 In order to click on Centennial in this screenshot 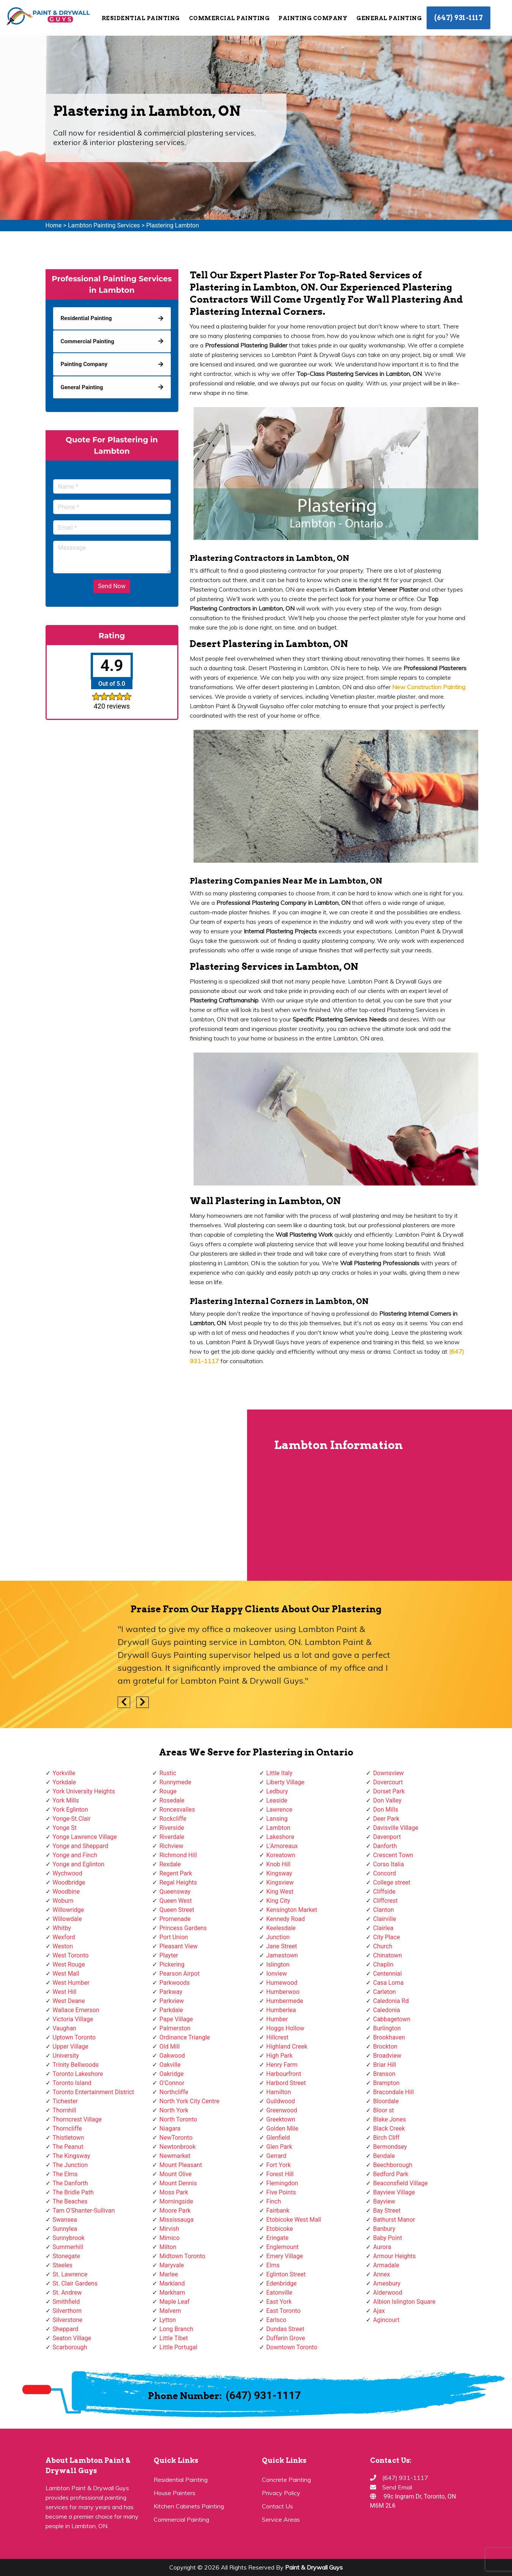, I will do `click(387, 1973)`.